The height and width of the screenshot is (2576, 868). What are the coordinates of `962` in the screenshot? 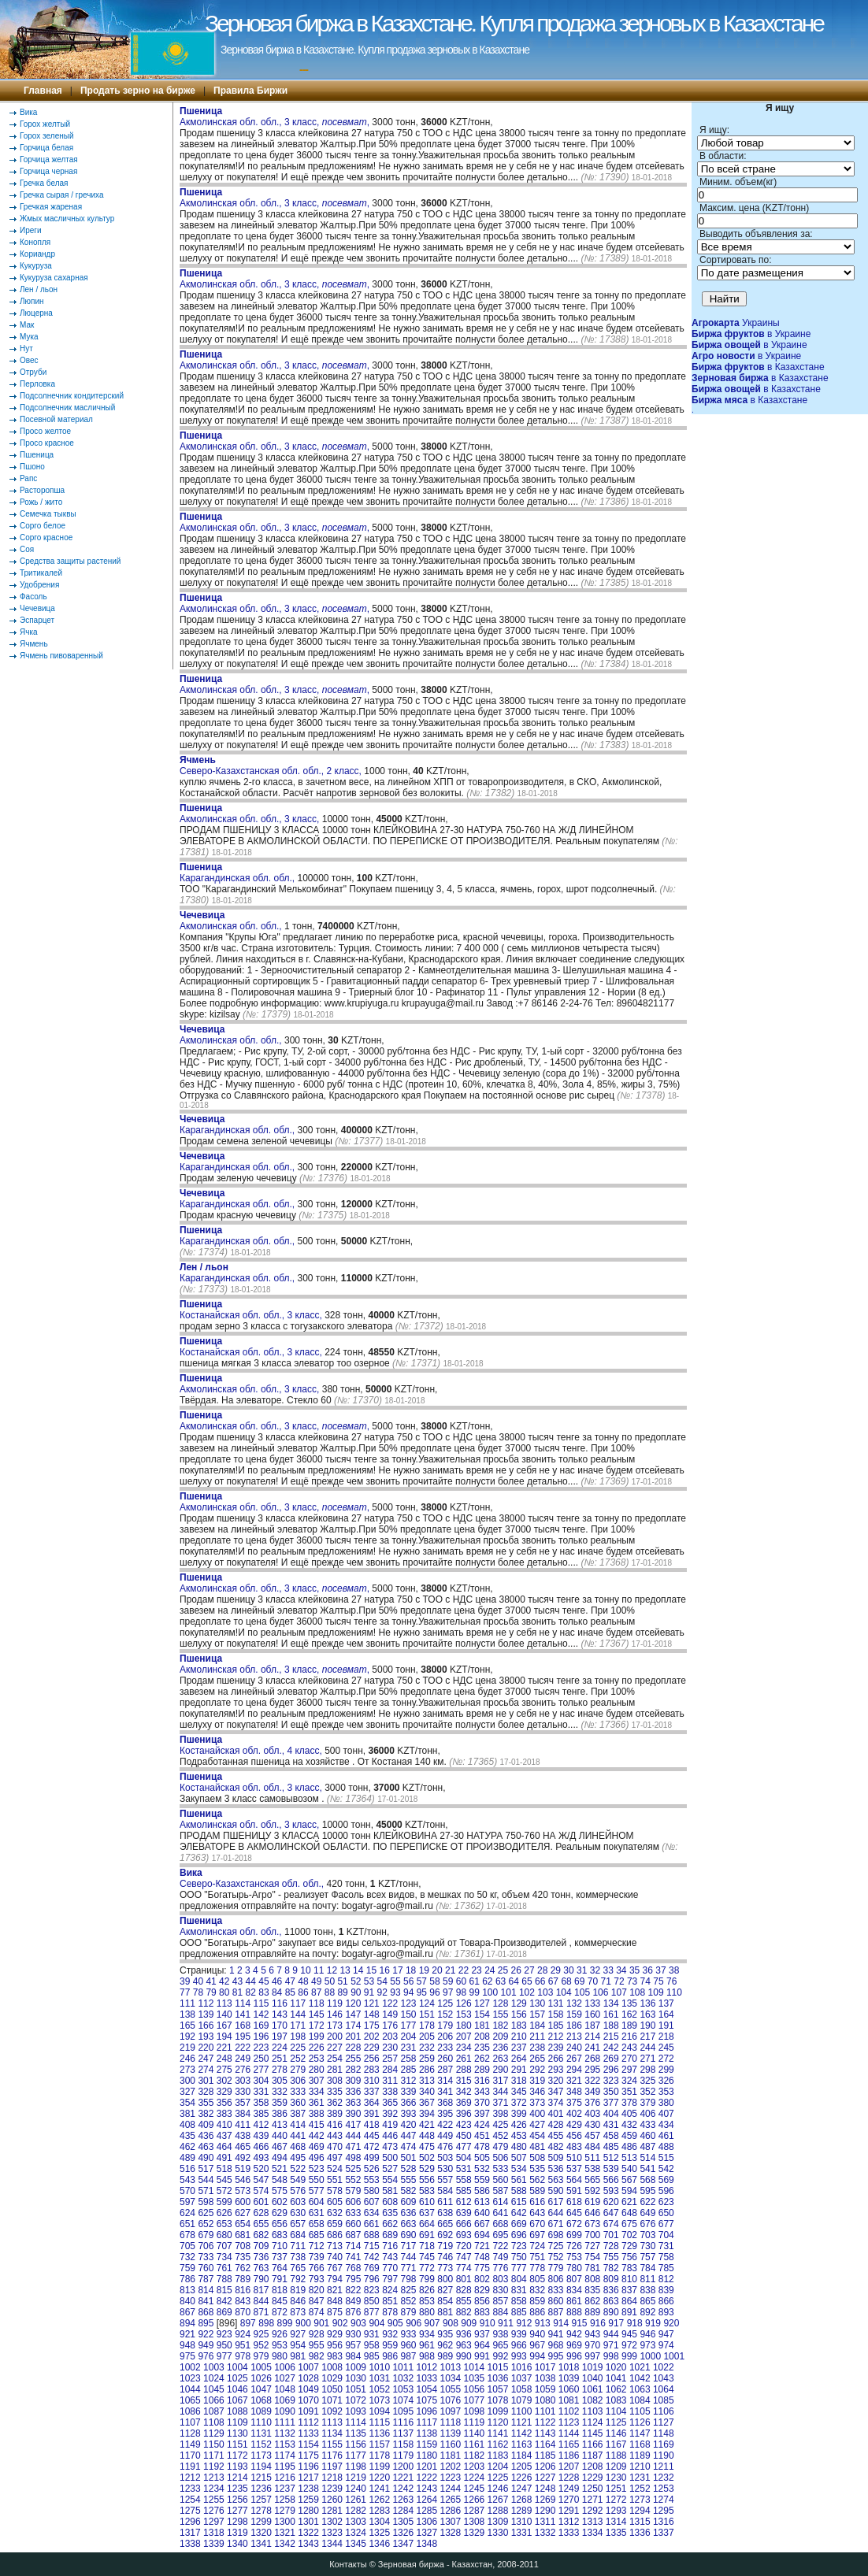 It's located at (445, 2345).